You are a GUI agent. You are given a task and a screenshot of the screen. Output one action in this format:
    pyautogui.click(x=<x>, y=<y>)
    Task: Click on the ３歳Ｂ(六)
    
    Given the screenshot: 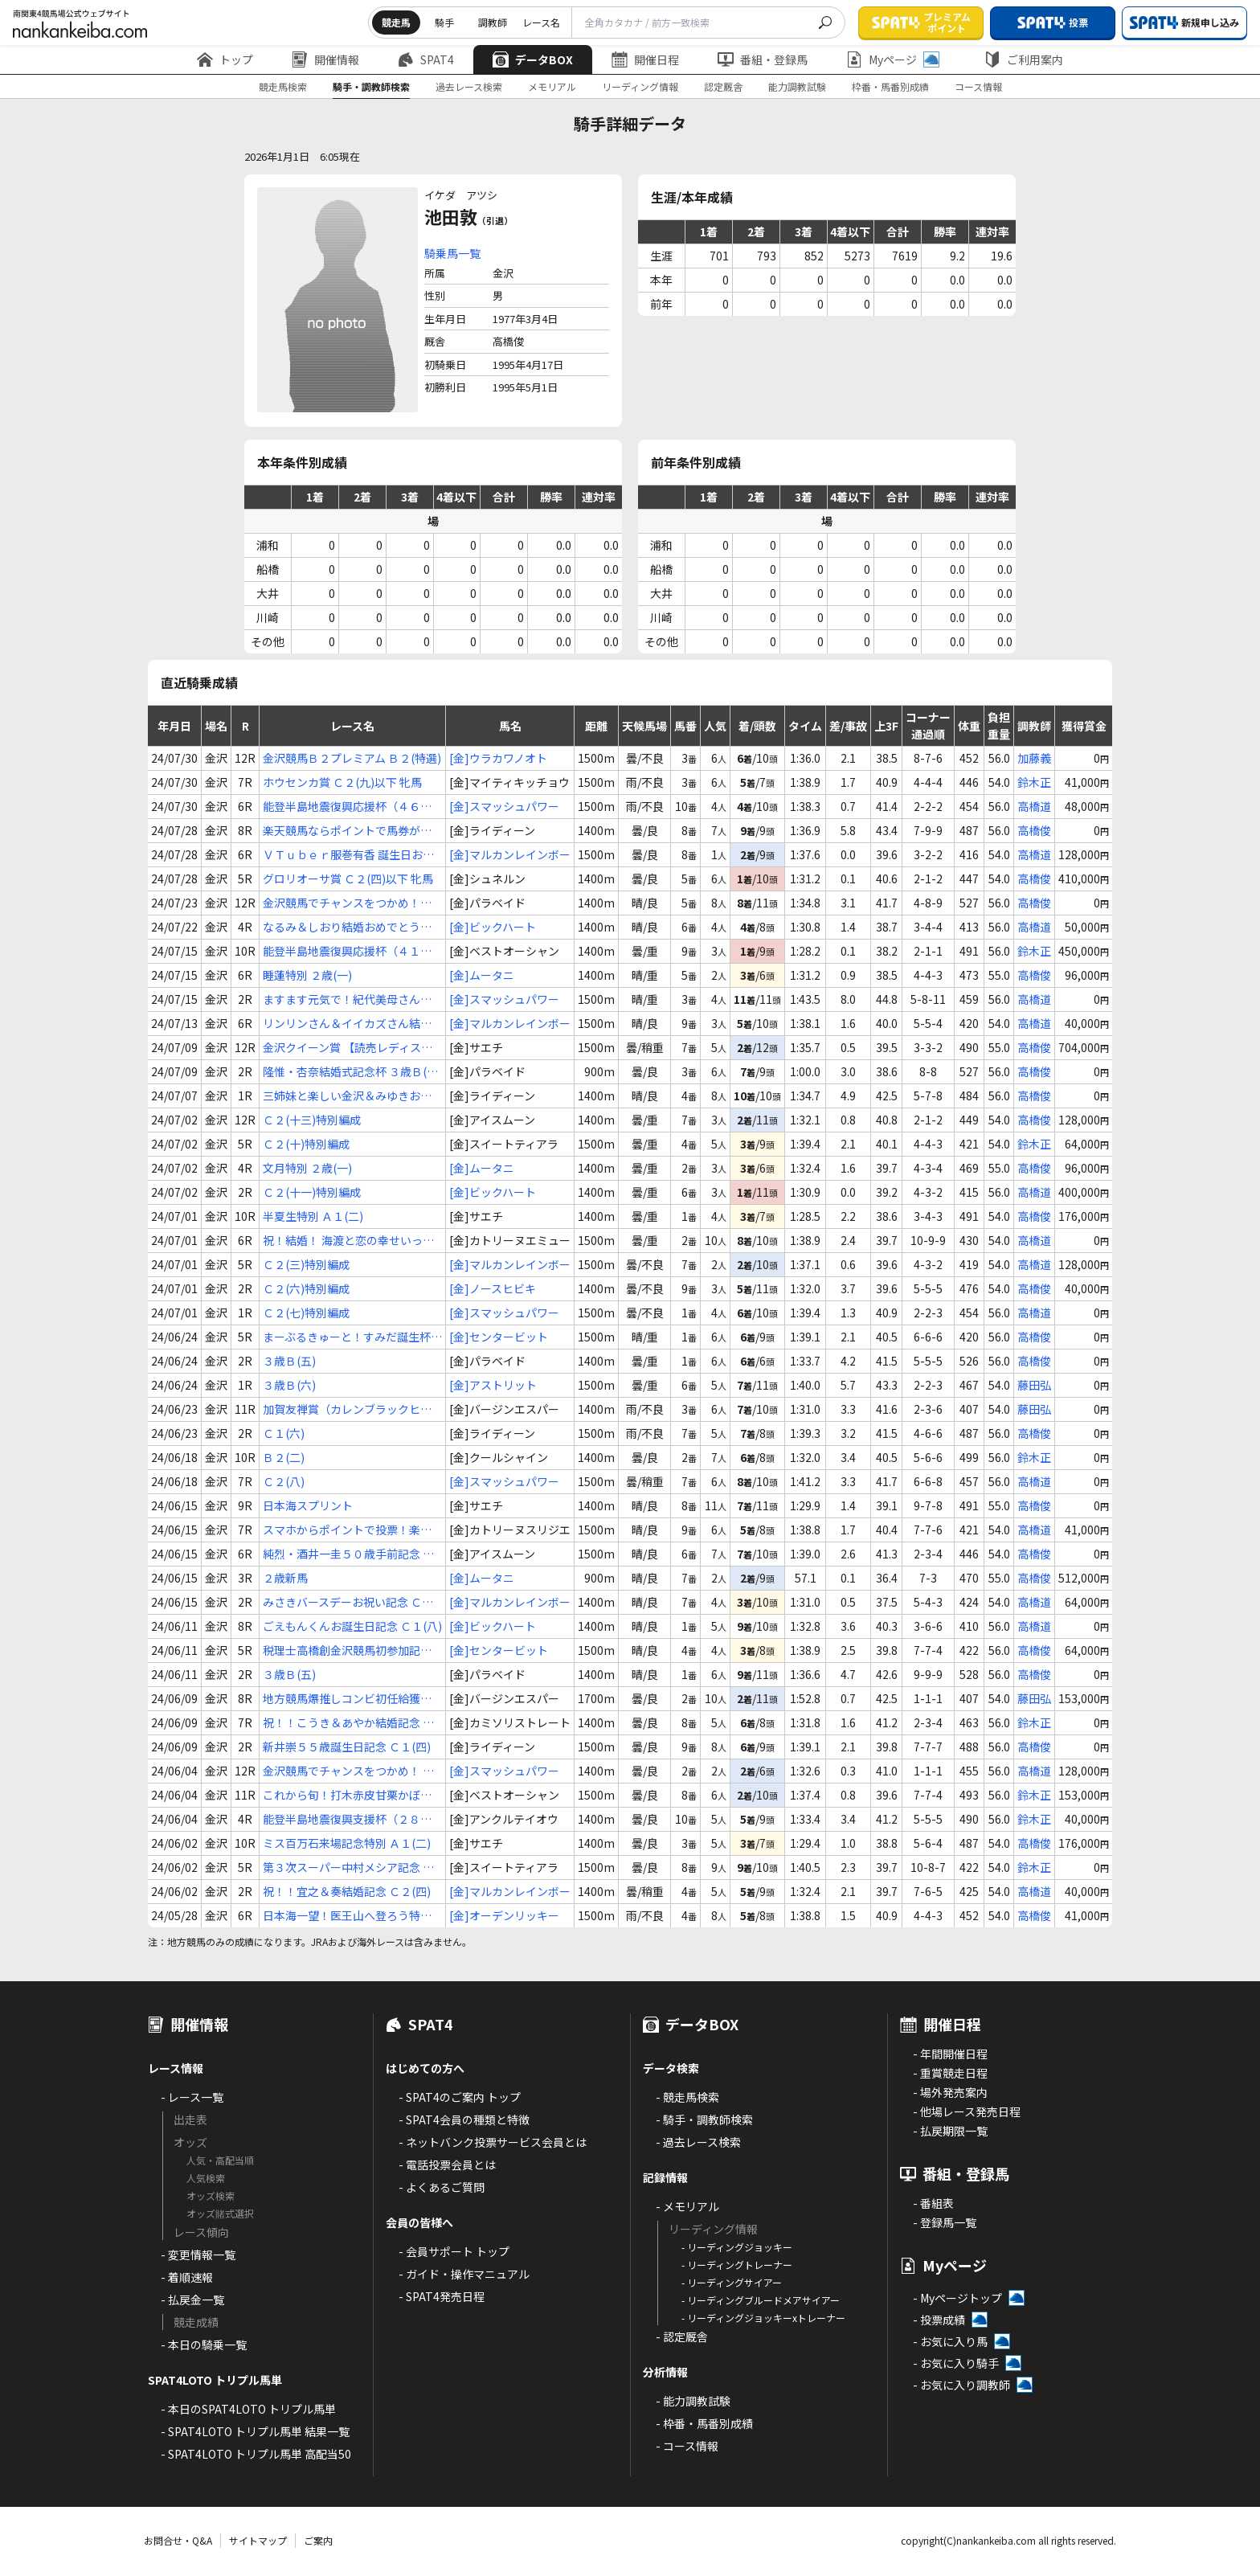 What is the action you would take?
    pyautogui.click(x=289, y=1385)
    